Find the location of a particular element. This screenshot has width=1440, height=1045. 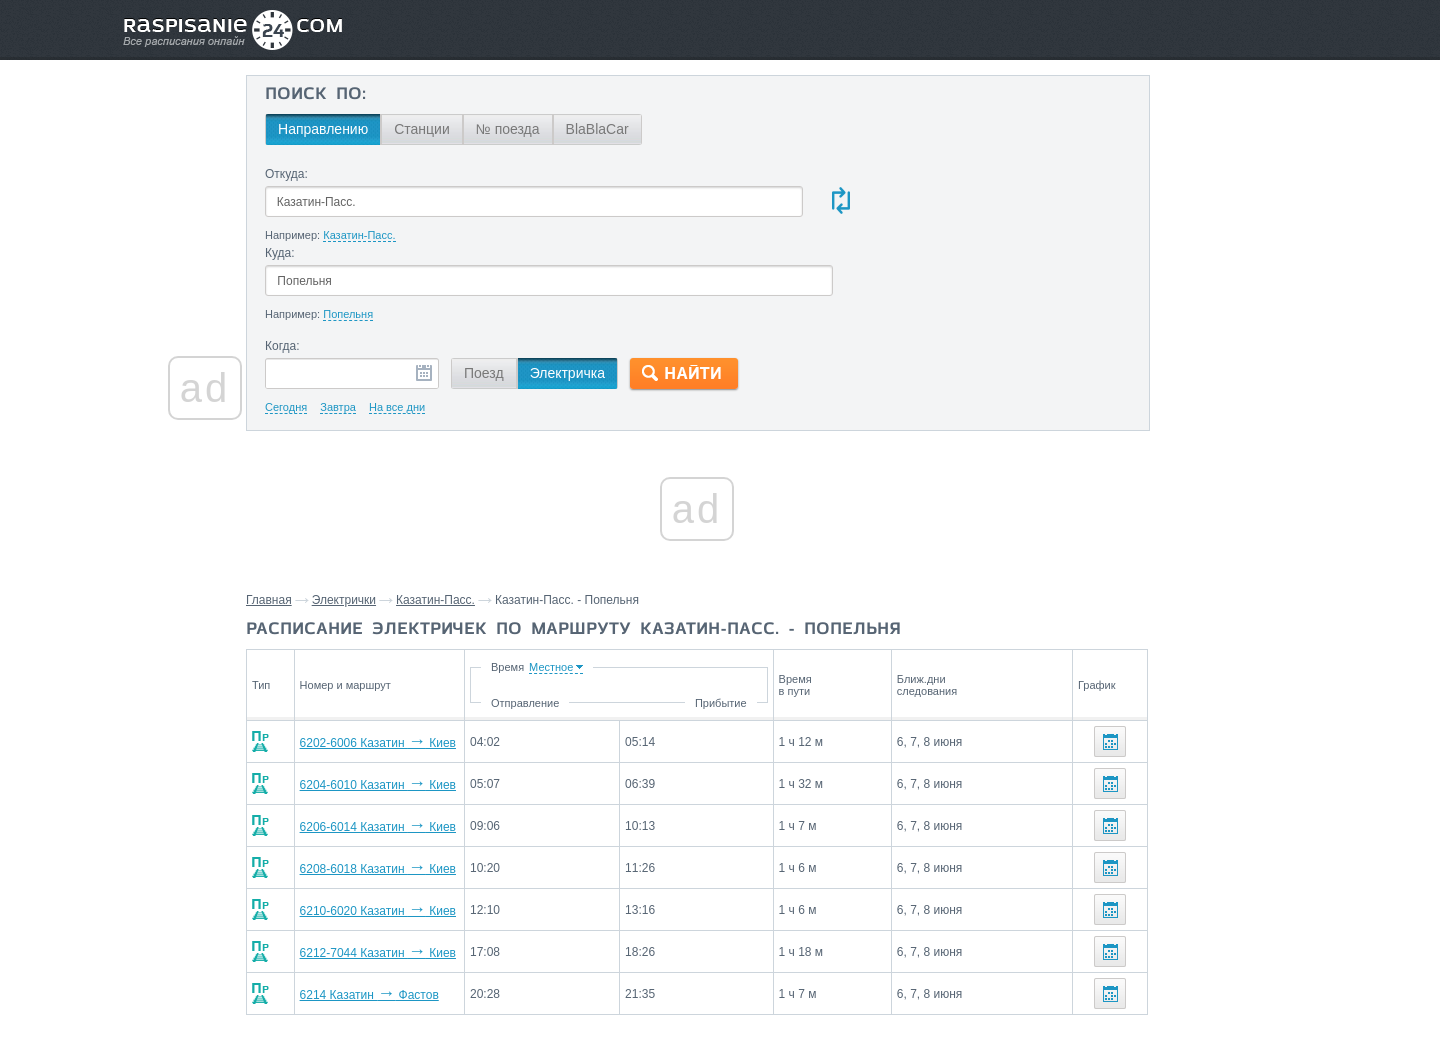

Главная is located at coordinates (333, 522).